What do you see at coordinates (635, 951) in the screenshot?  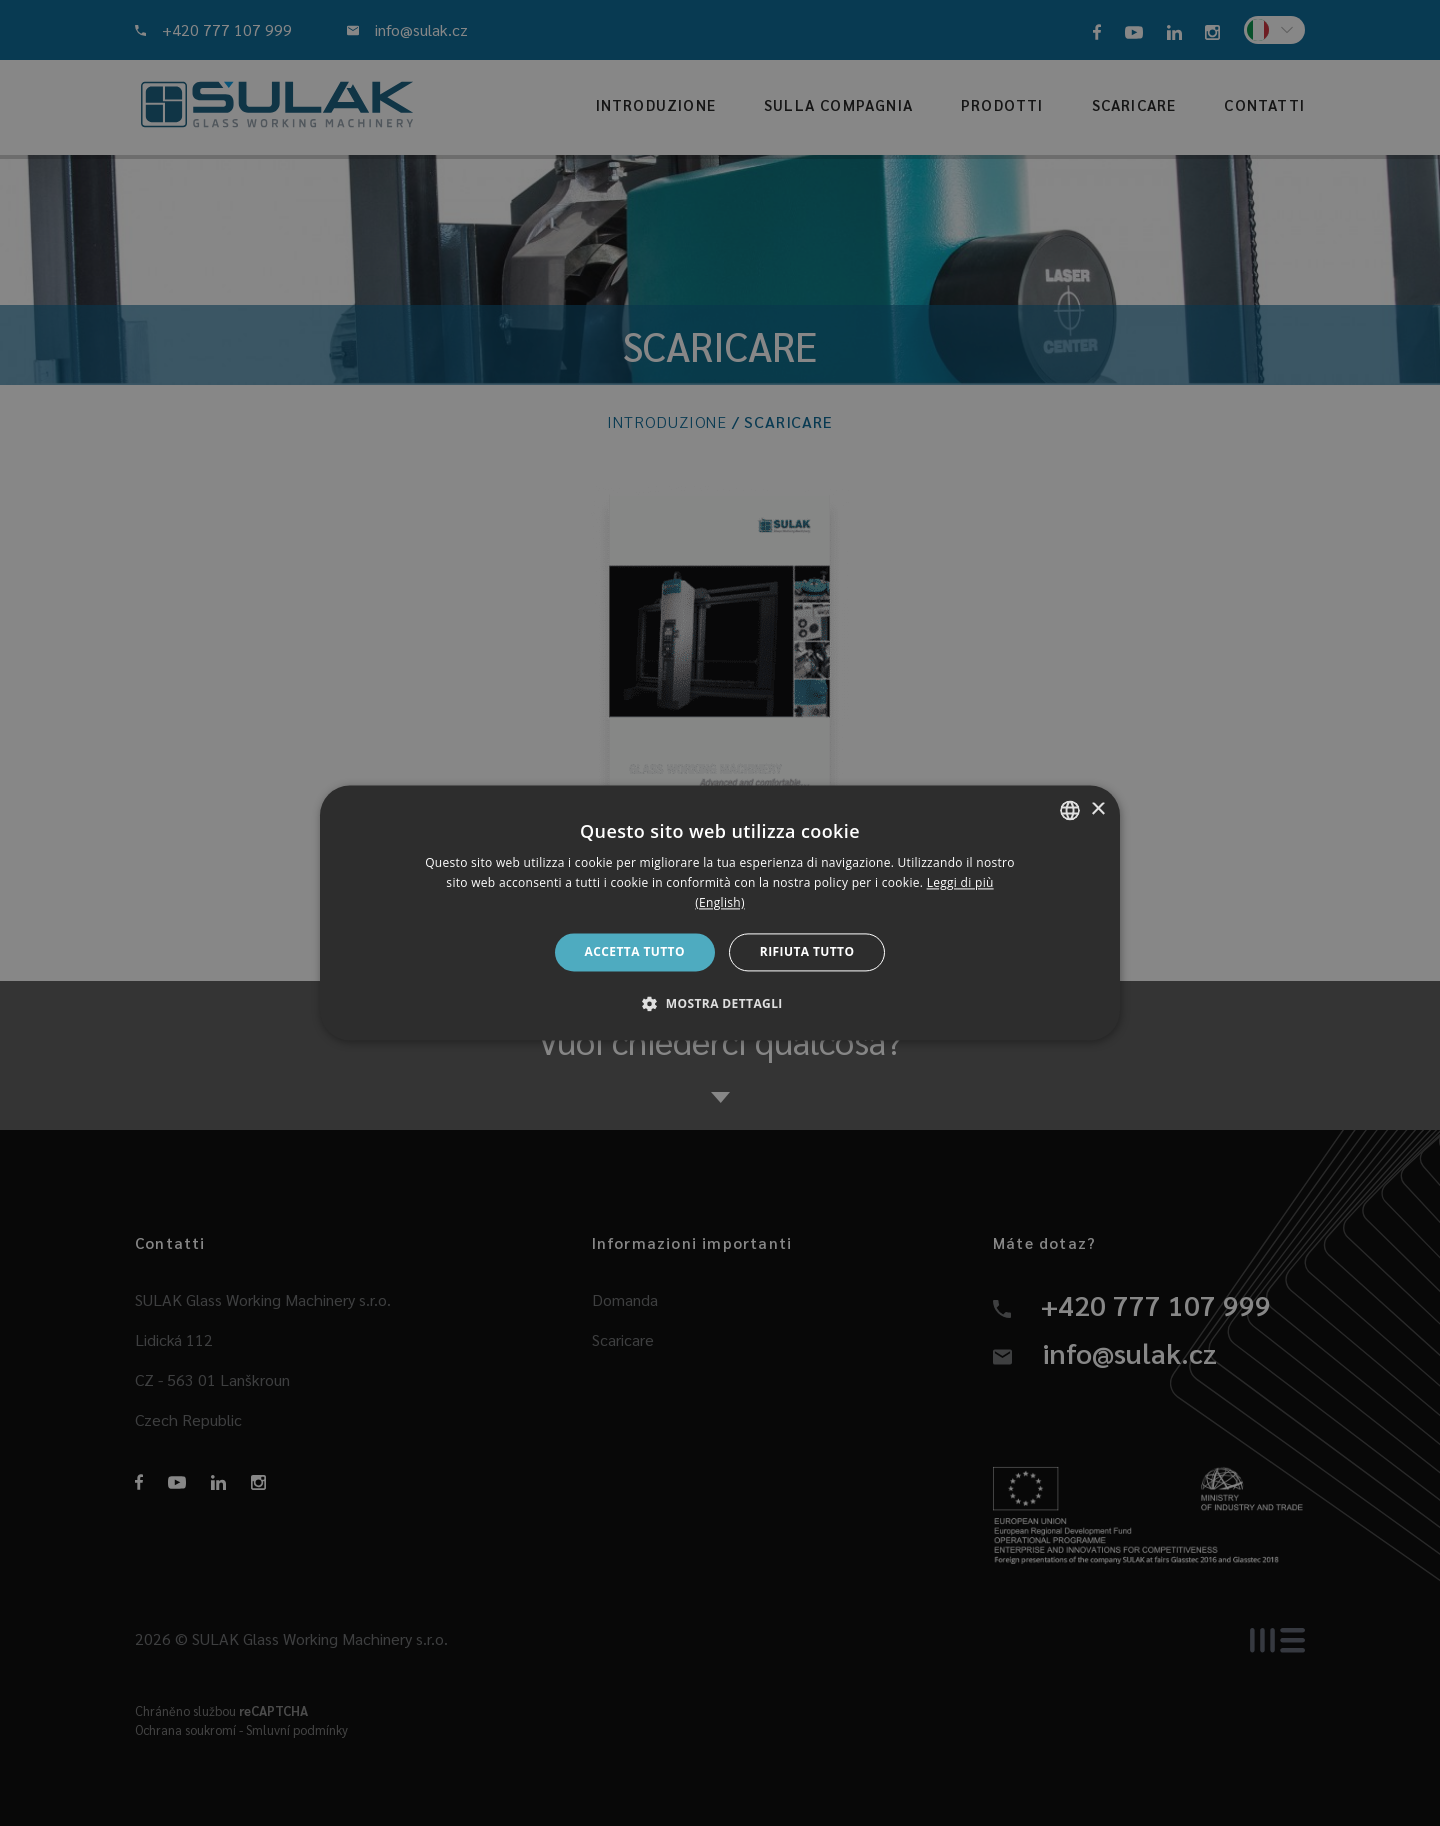 I see `Accetta tutto [button]` at bounding box center [635, 951].